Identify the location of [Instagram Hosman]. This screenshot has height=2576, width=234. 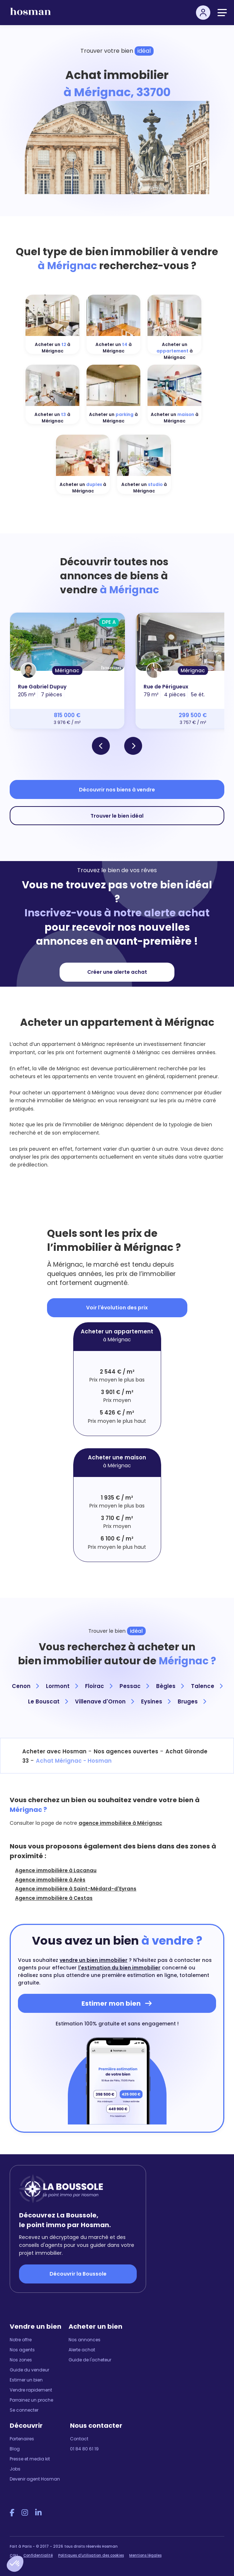
(25, 2512).